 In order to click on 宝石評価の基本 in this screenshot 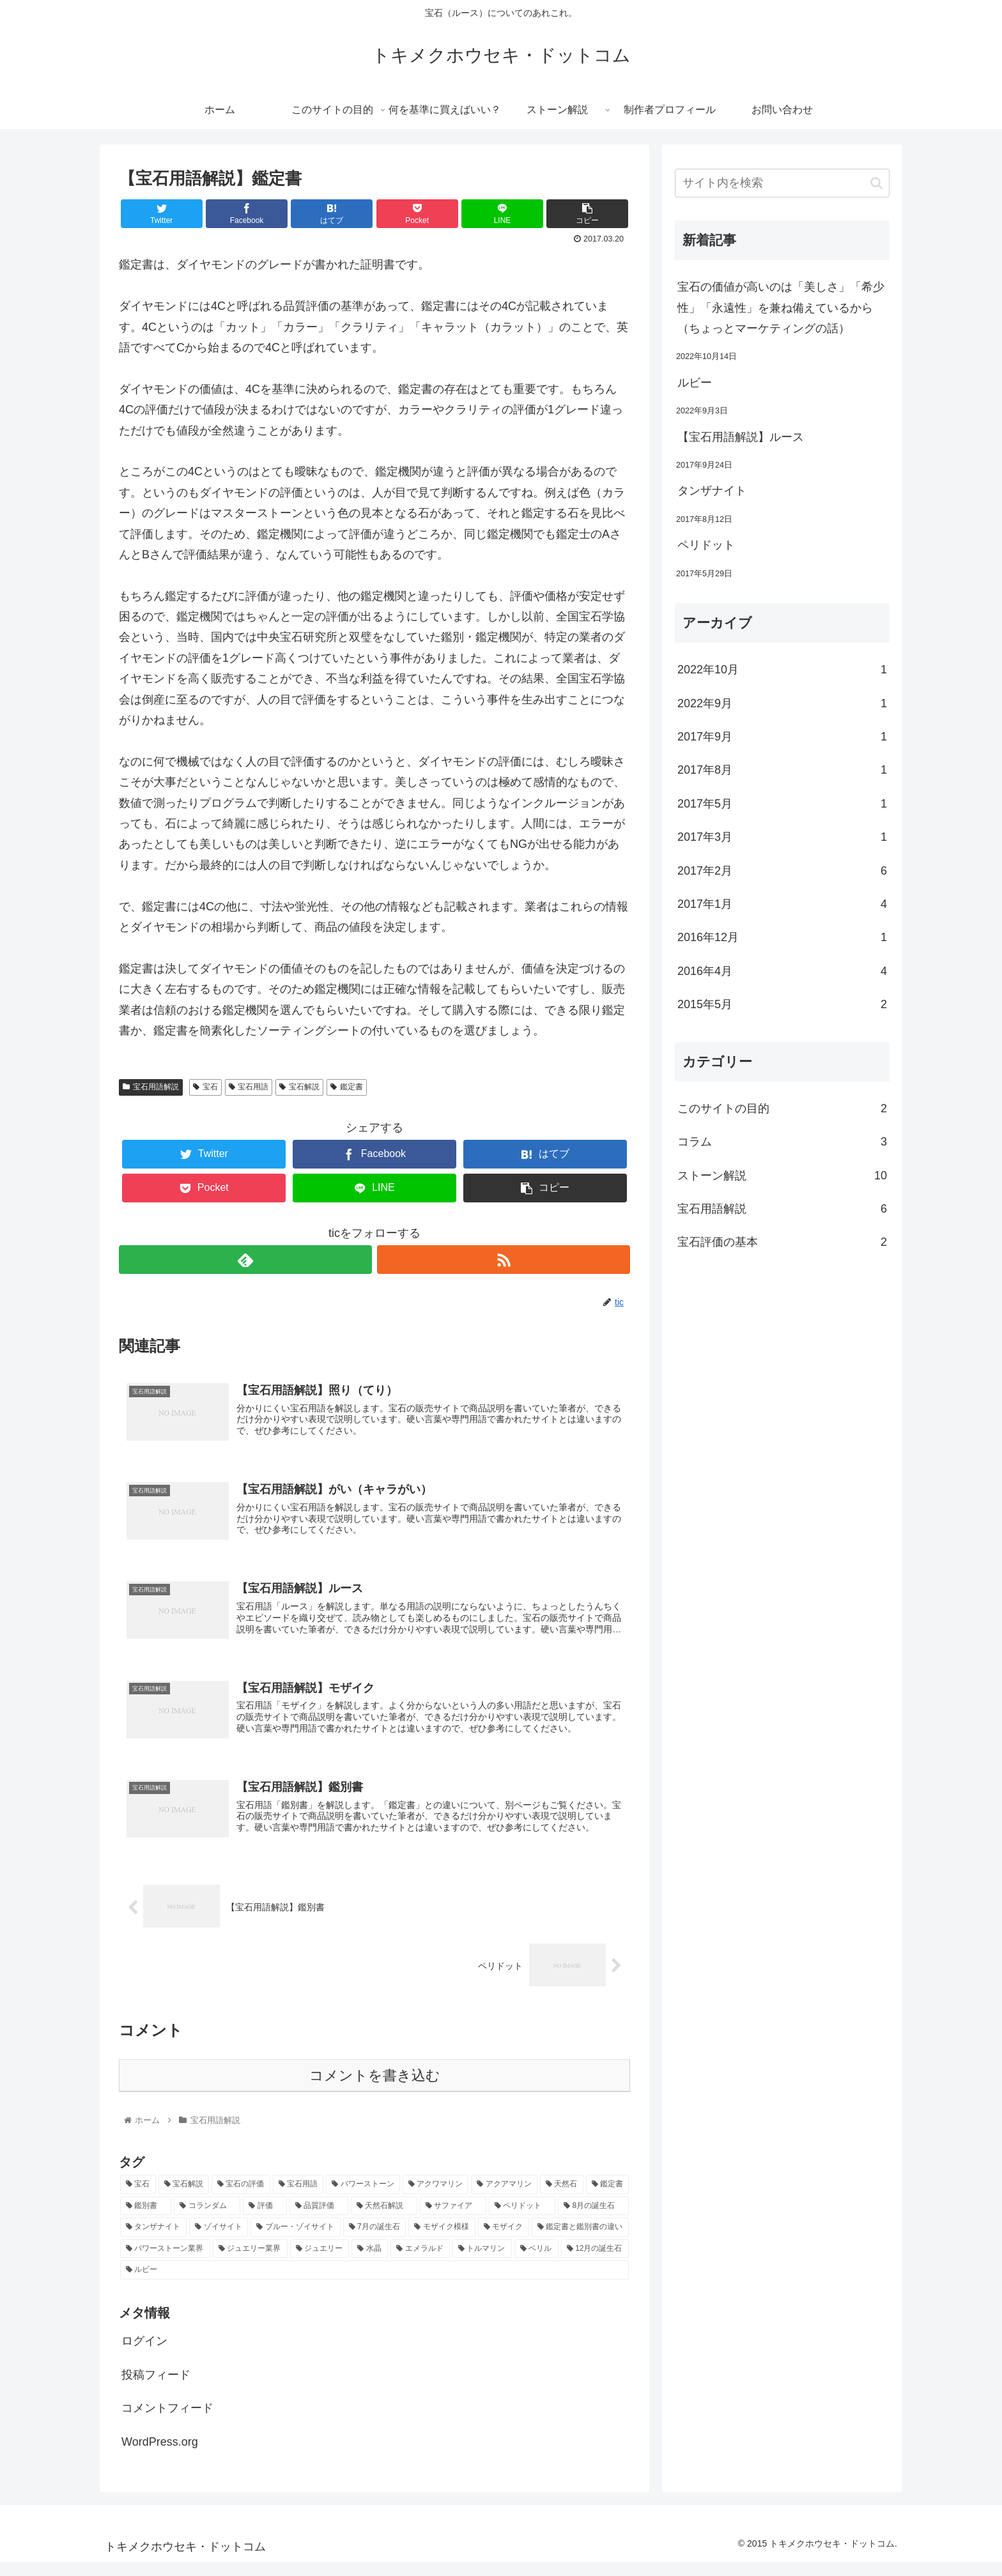, I will do `click(782, 1242)`.